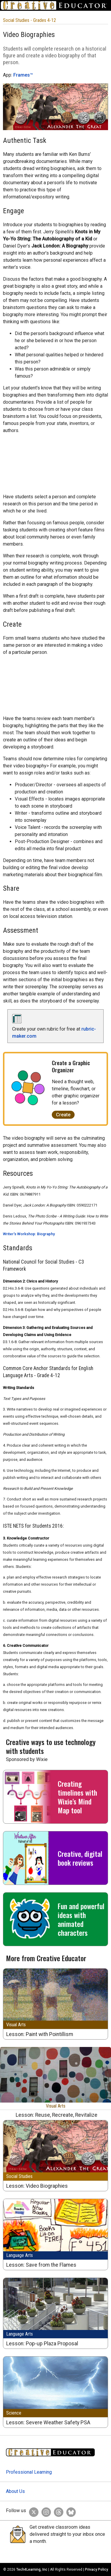 This screenshot has width=111, height=2576. I want to click on Tech4Learning, Inc, so click(31, 2569).